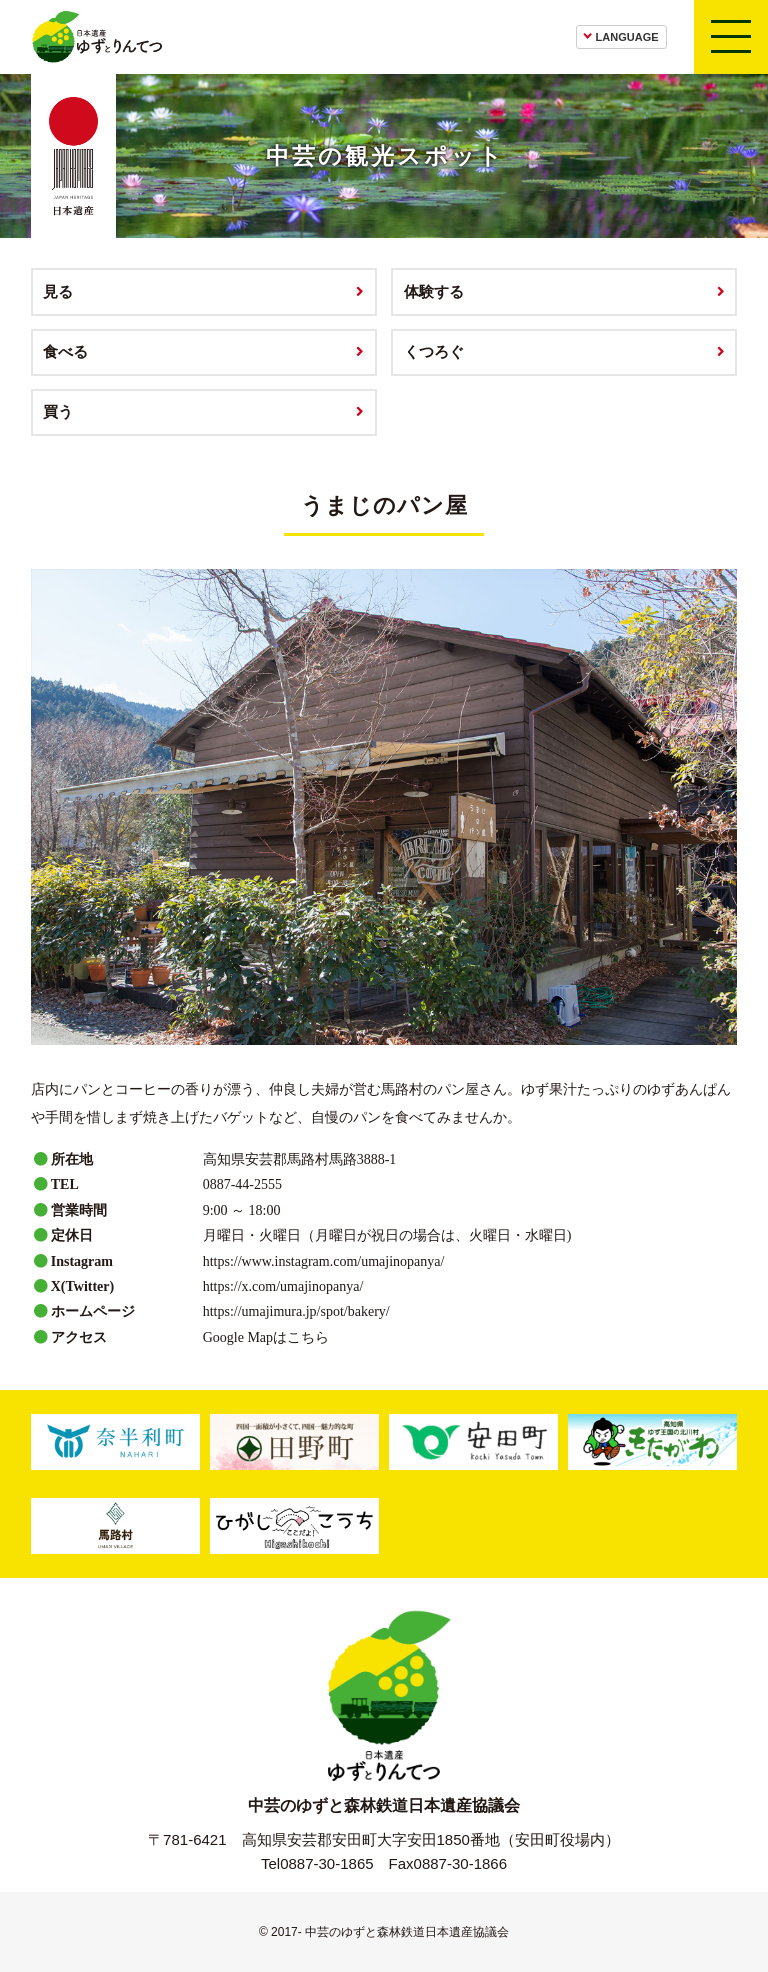  Describe the element at coordinates (58, 291) in the screenshot. I see `見る` at that location.